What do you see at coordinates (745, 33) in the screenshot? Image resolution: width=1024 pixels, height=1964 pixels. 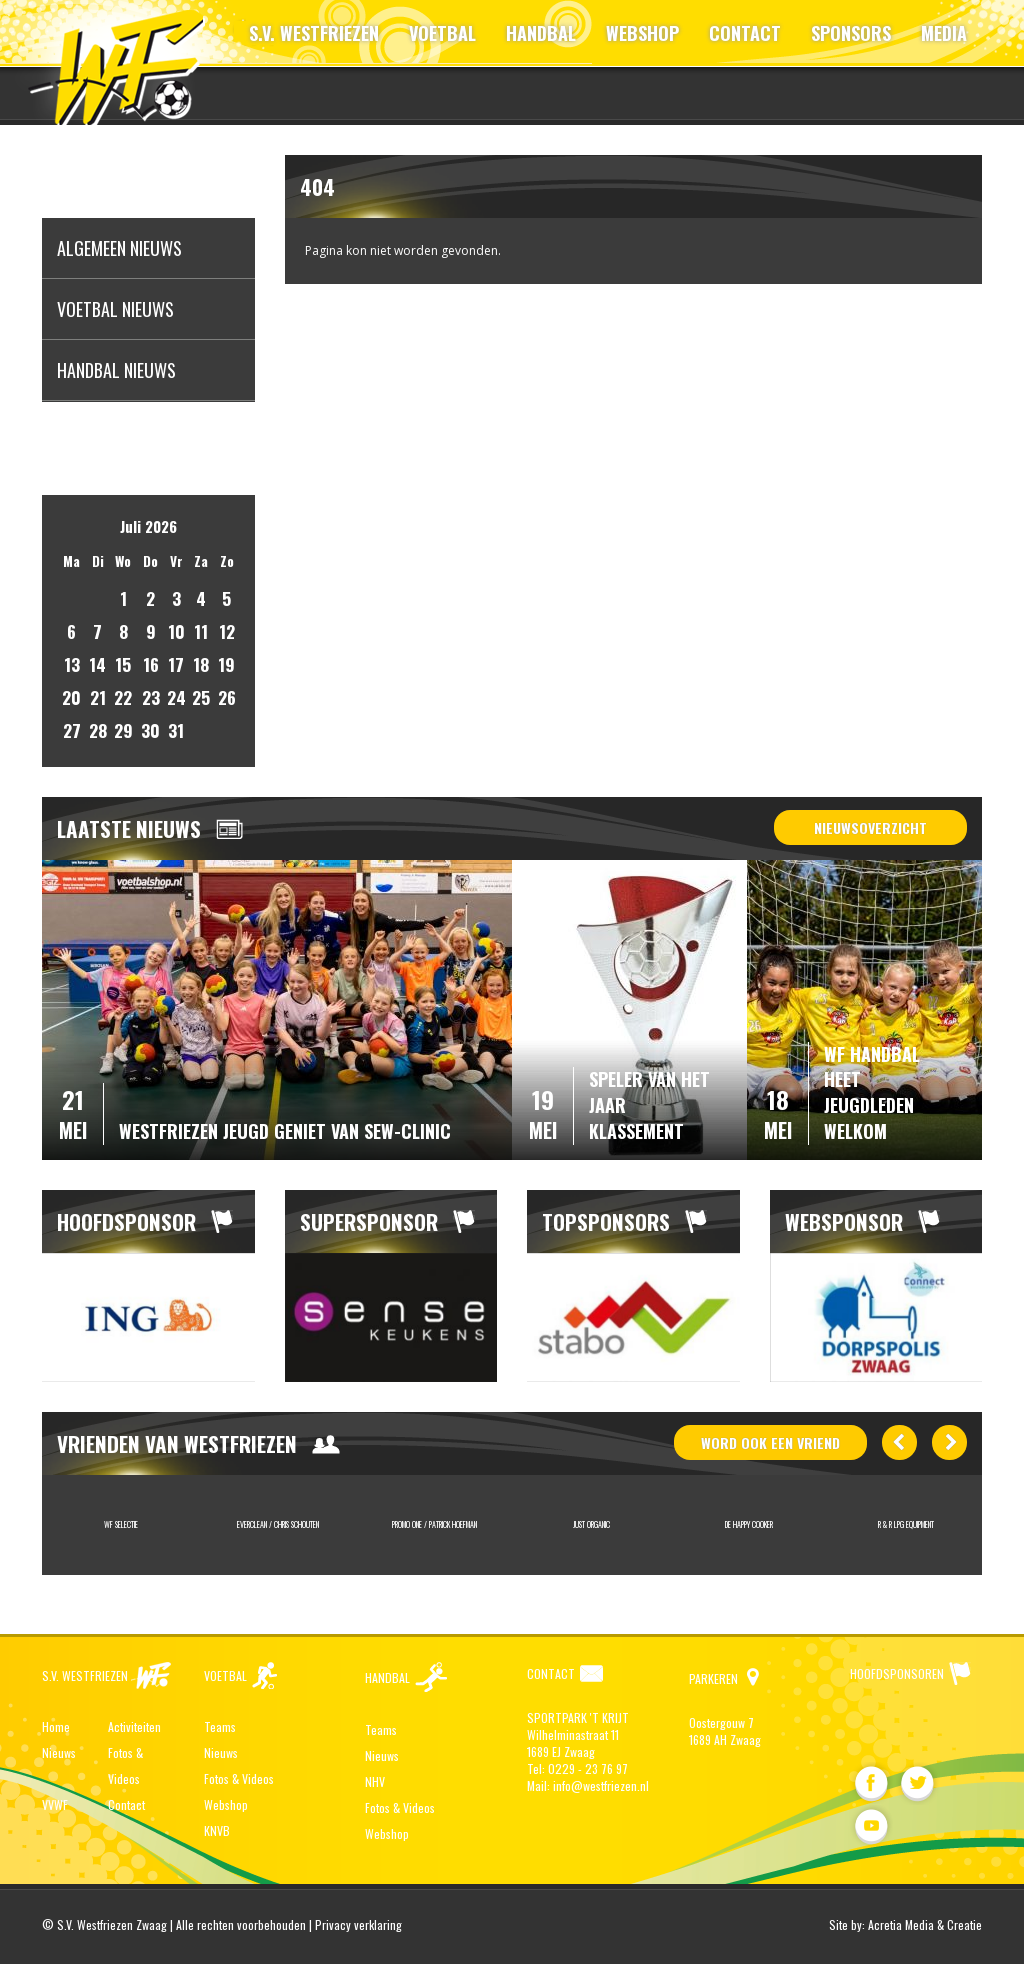 I see `CONTACT` at bounding box center [745, 33].